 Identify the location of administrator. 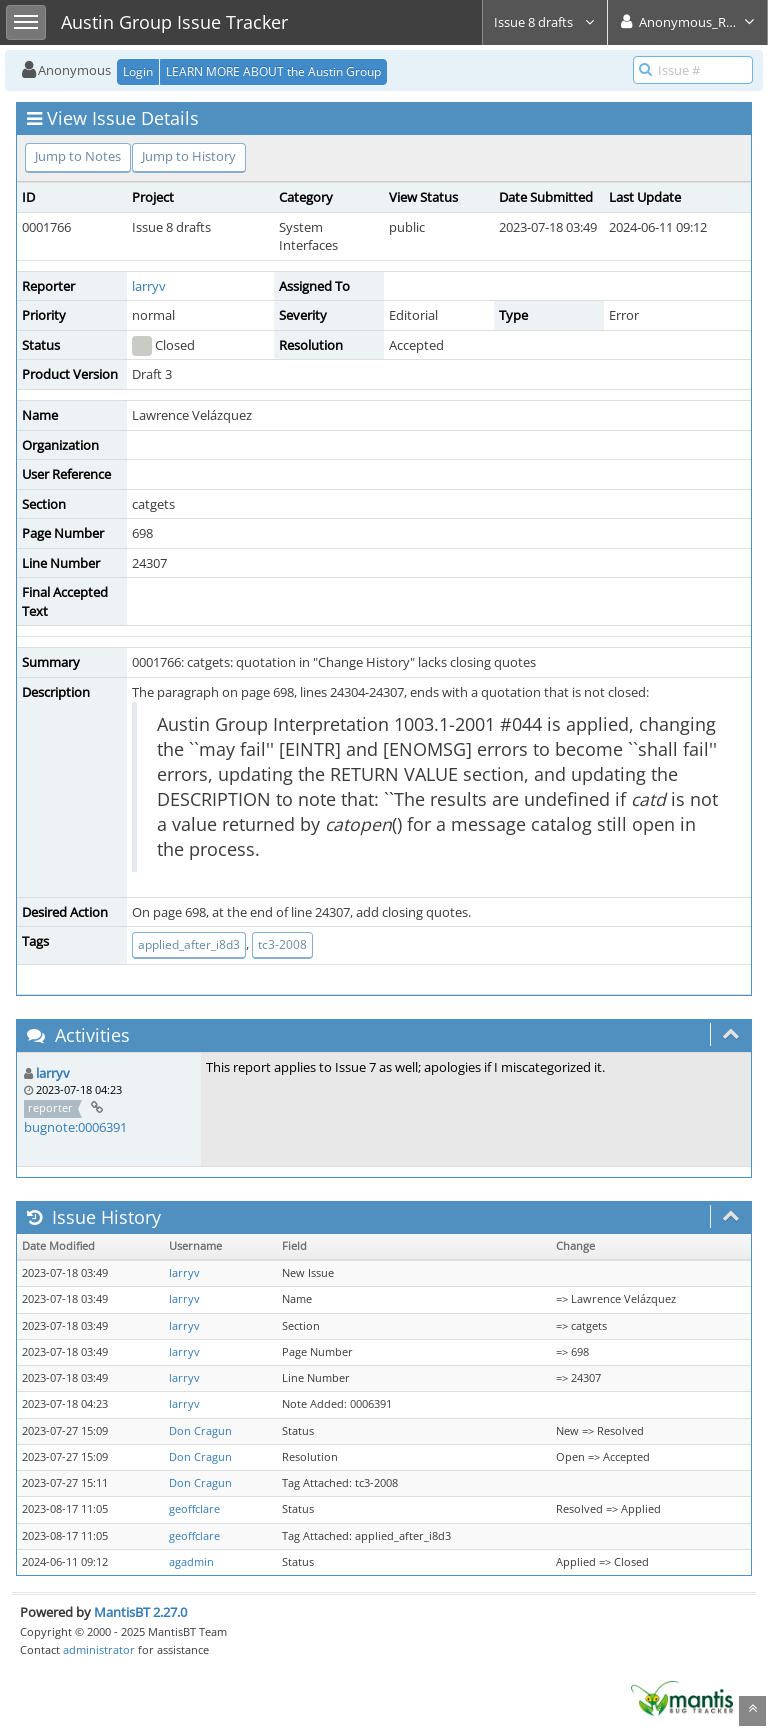
(99, 1649).